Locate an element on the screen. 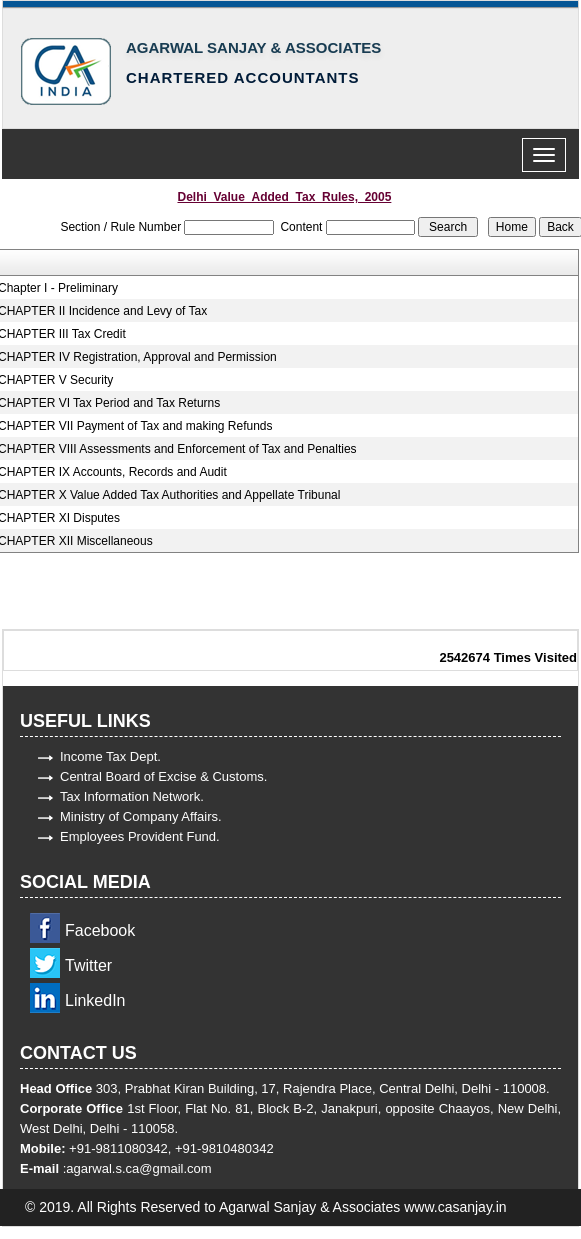 This screenshot has height=1239, width=581. Employees Provident Fund. is located at coordinates (140, 836).